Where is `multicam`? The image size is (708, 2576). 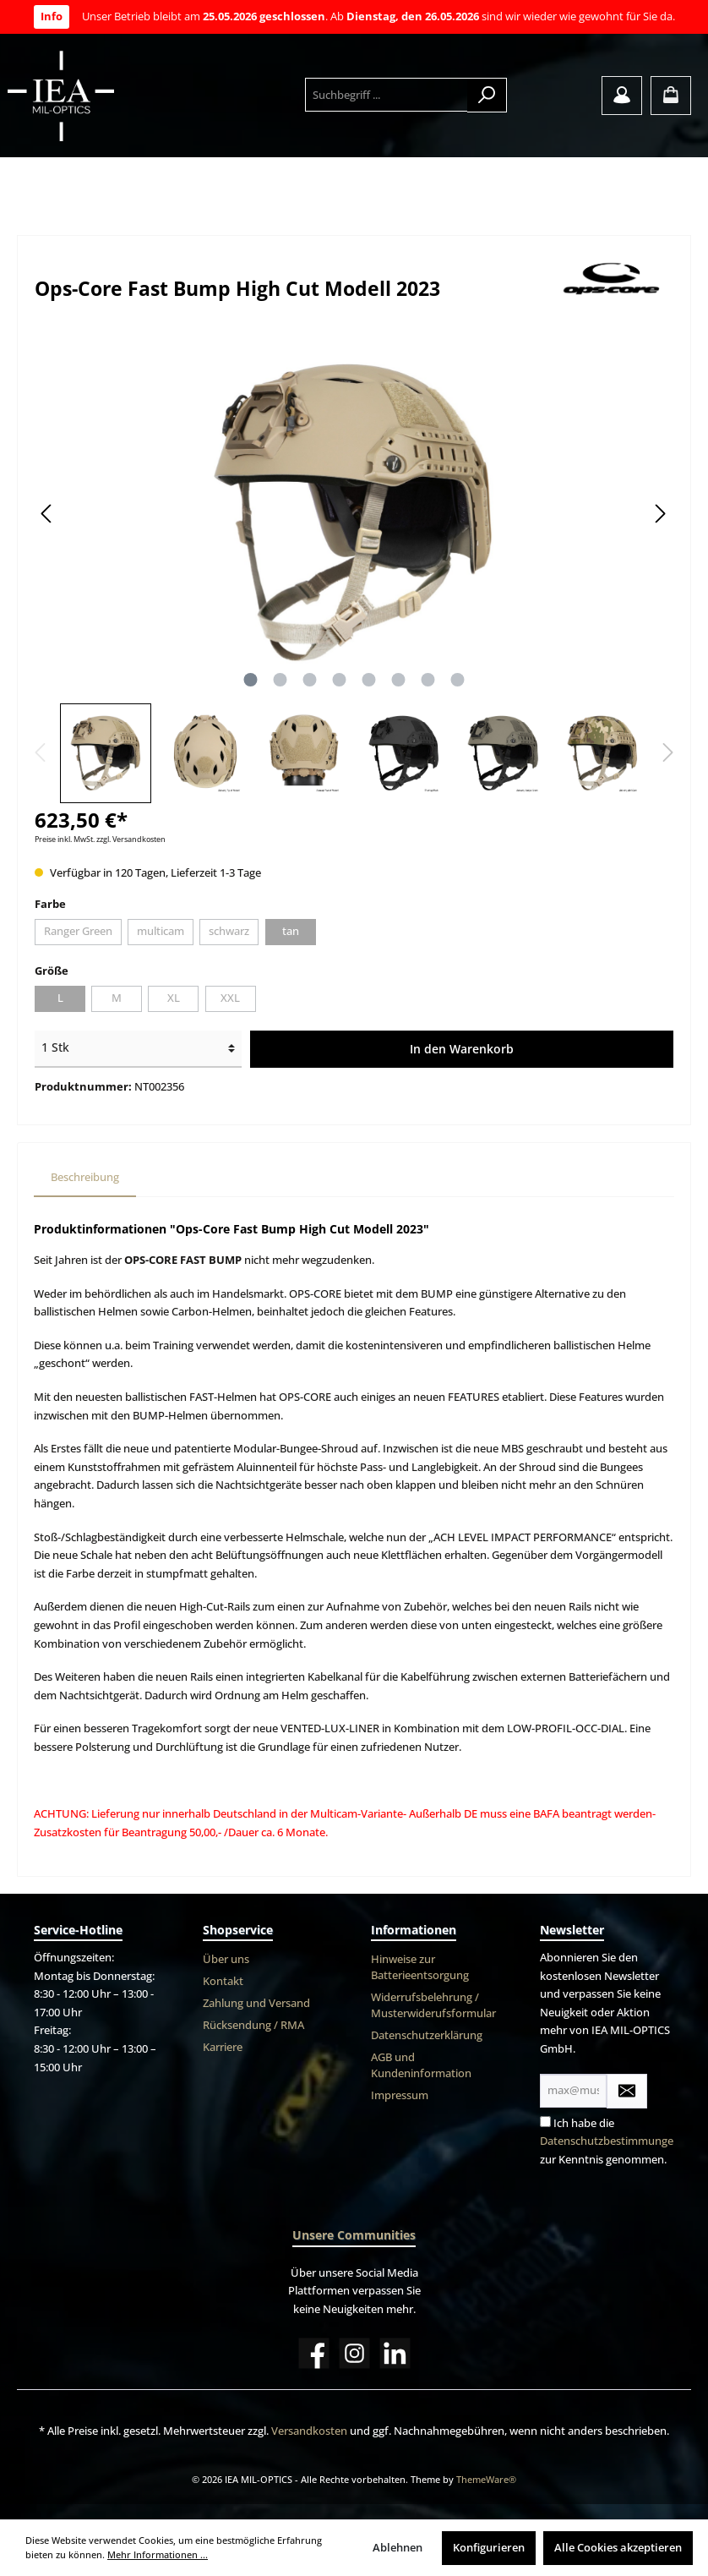
multicam is located at coordinates (160, 931).